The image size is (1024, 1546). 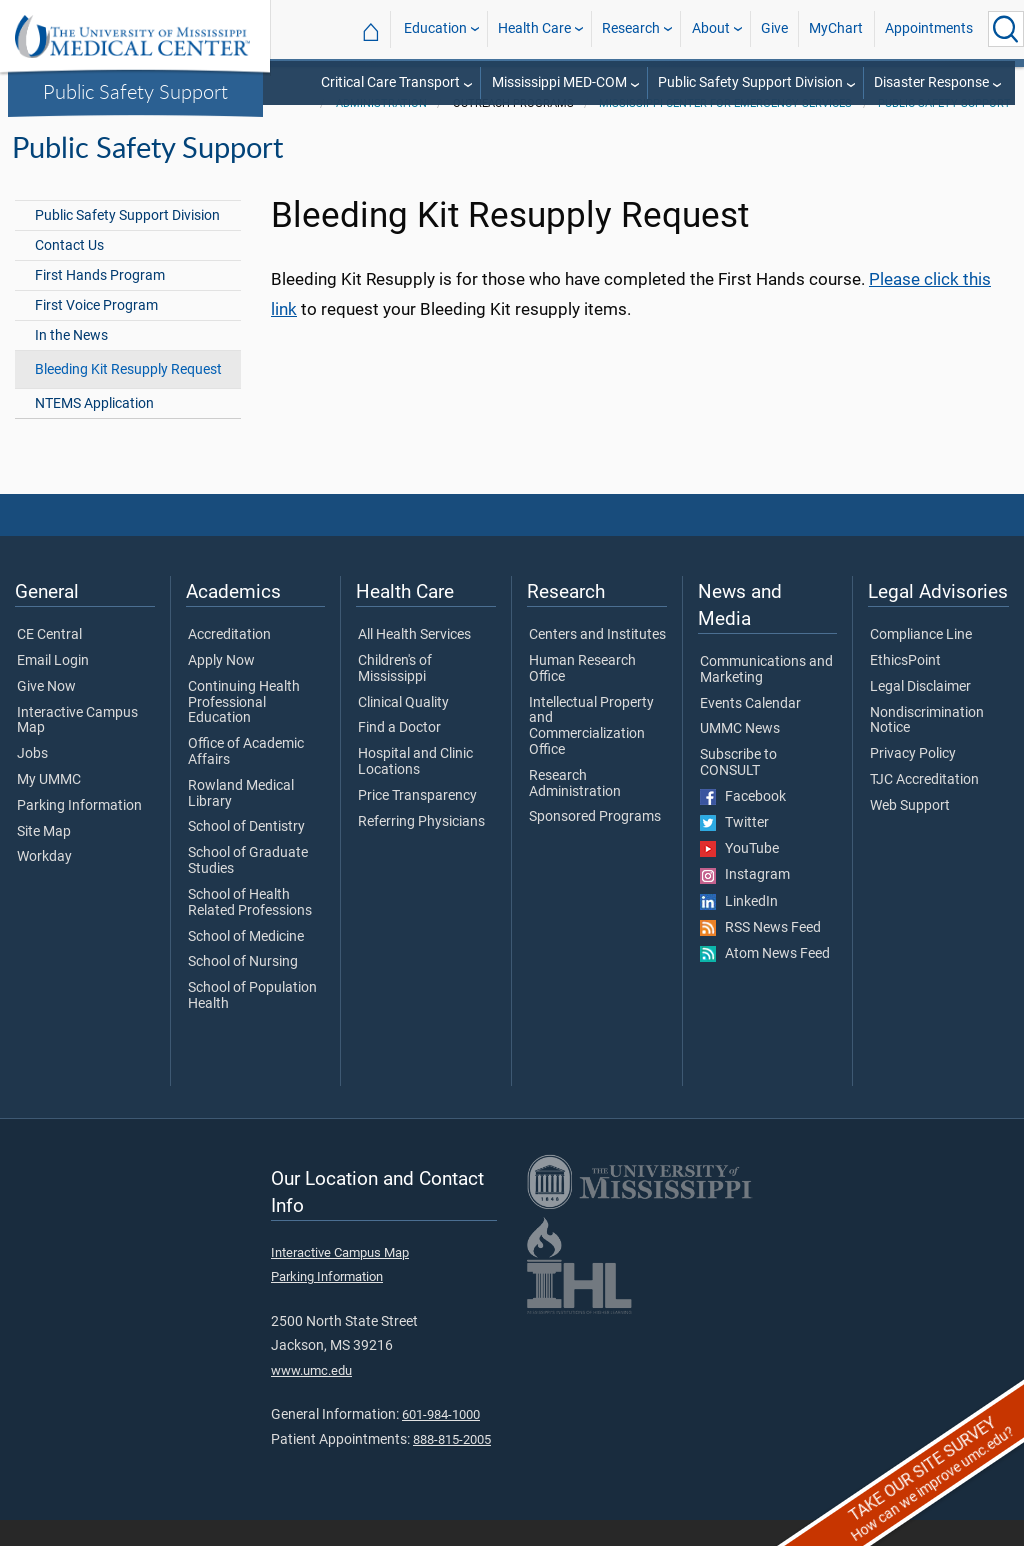 What do you see at coordinates (252, 1022) in the screenshot?
I see `School of Population Health` at bounding box center [252, 1022].